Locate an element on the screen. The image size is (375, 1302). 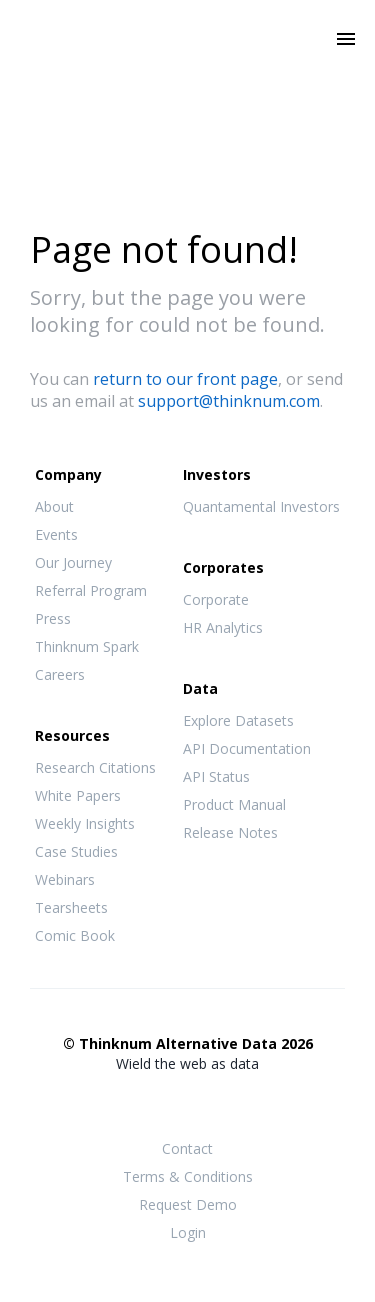
Press is located at coordinates (53, 618).